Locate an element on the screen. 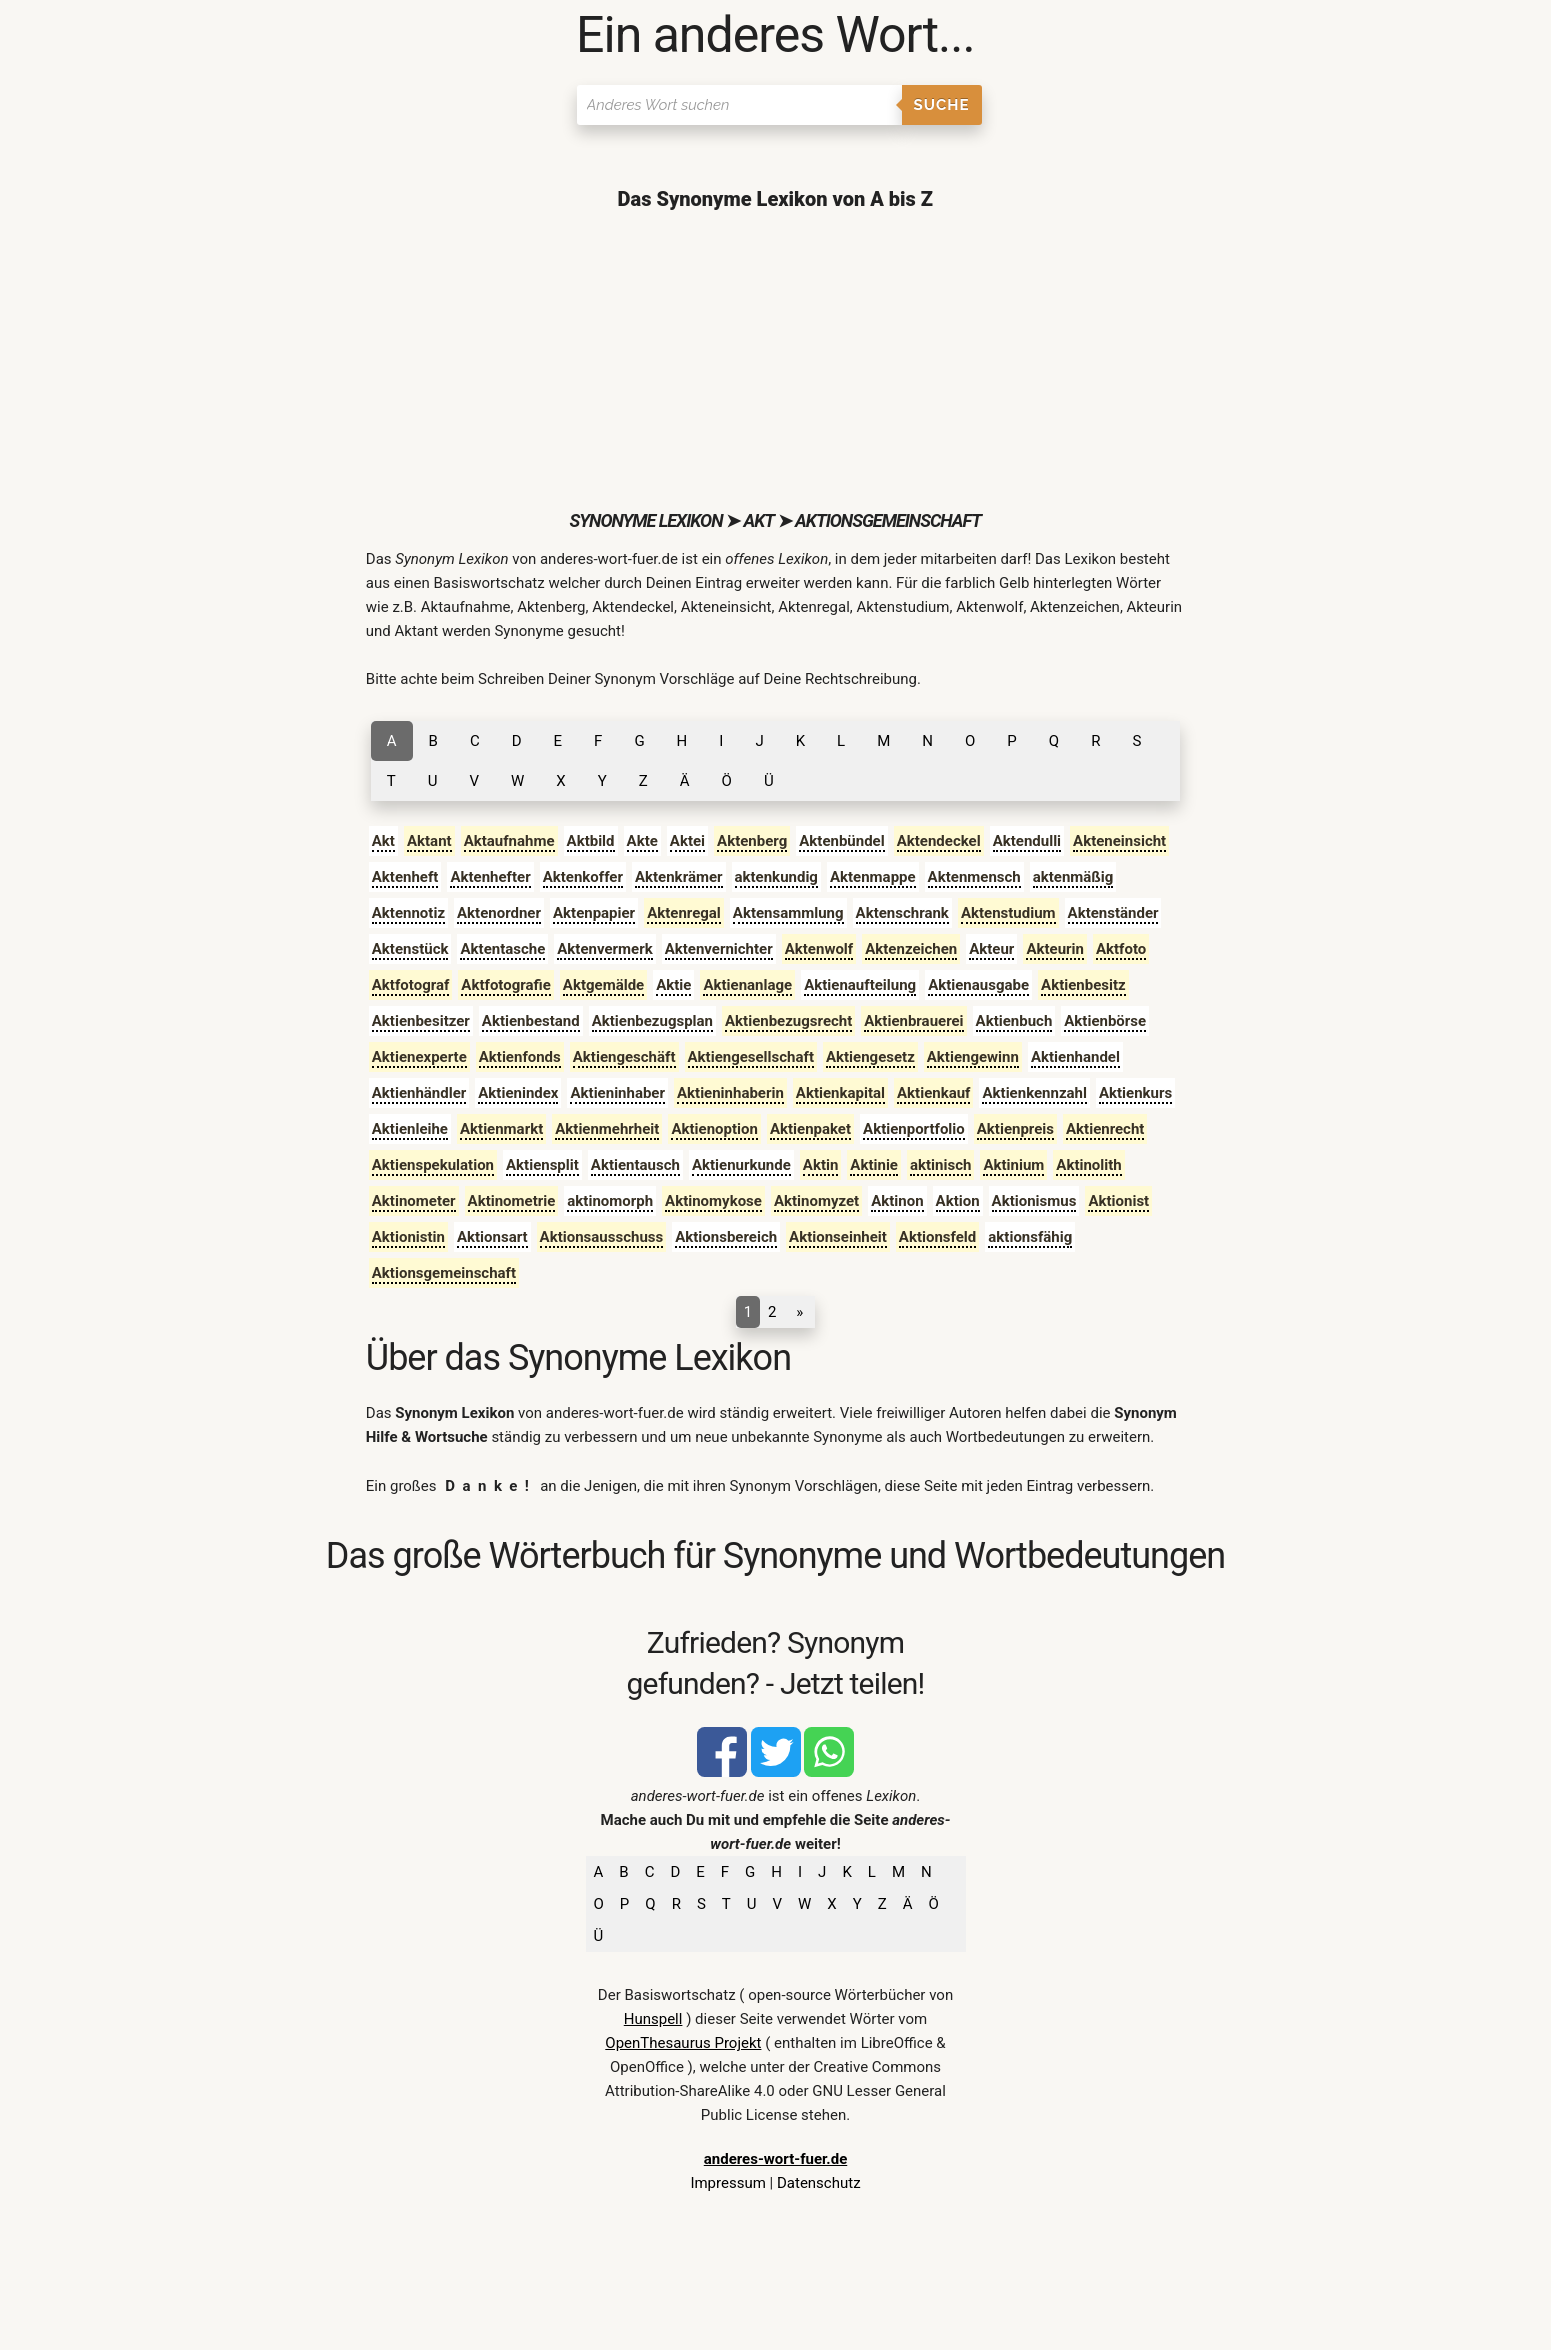 The height and width of the screenshot is (2350, 1551). [Advertisement] is located at coordinates (775, 360).